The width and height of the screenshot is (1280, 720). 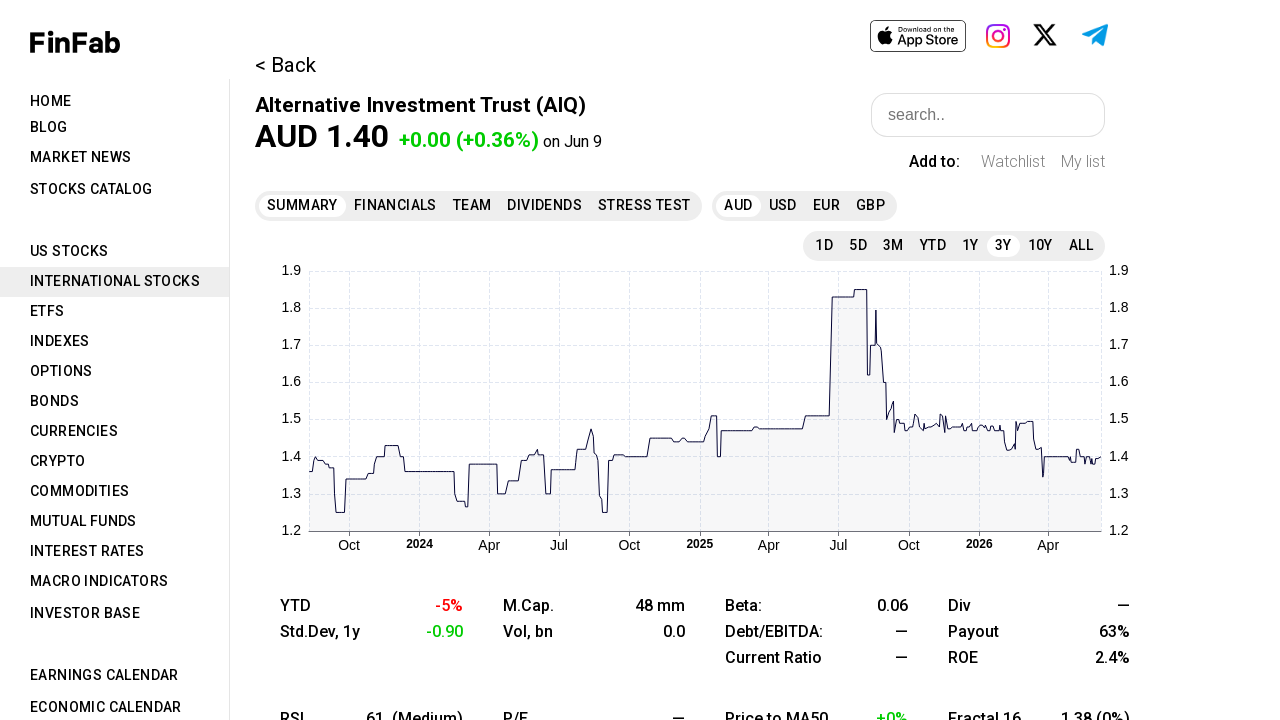 What do you see at coordinates (47, 311) in the screenshot?
I see `ETFs [tab]` at bounding box center [47, 311].